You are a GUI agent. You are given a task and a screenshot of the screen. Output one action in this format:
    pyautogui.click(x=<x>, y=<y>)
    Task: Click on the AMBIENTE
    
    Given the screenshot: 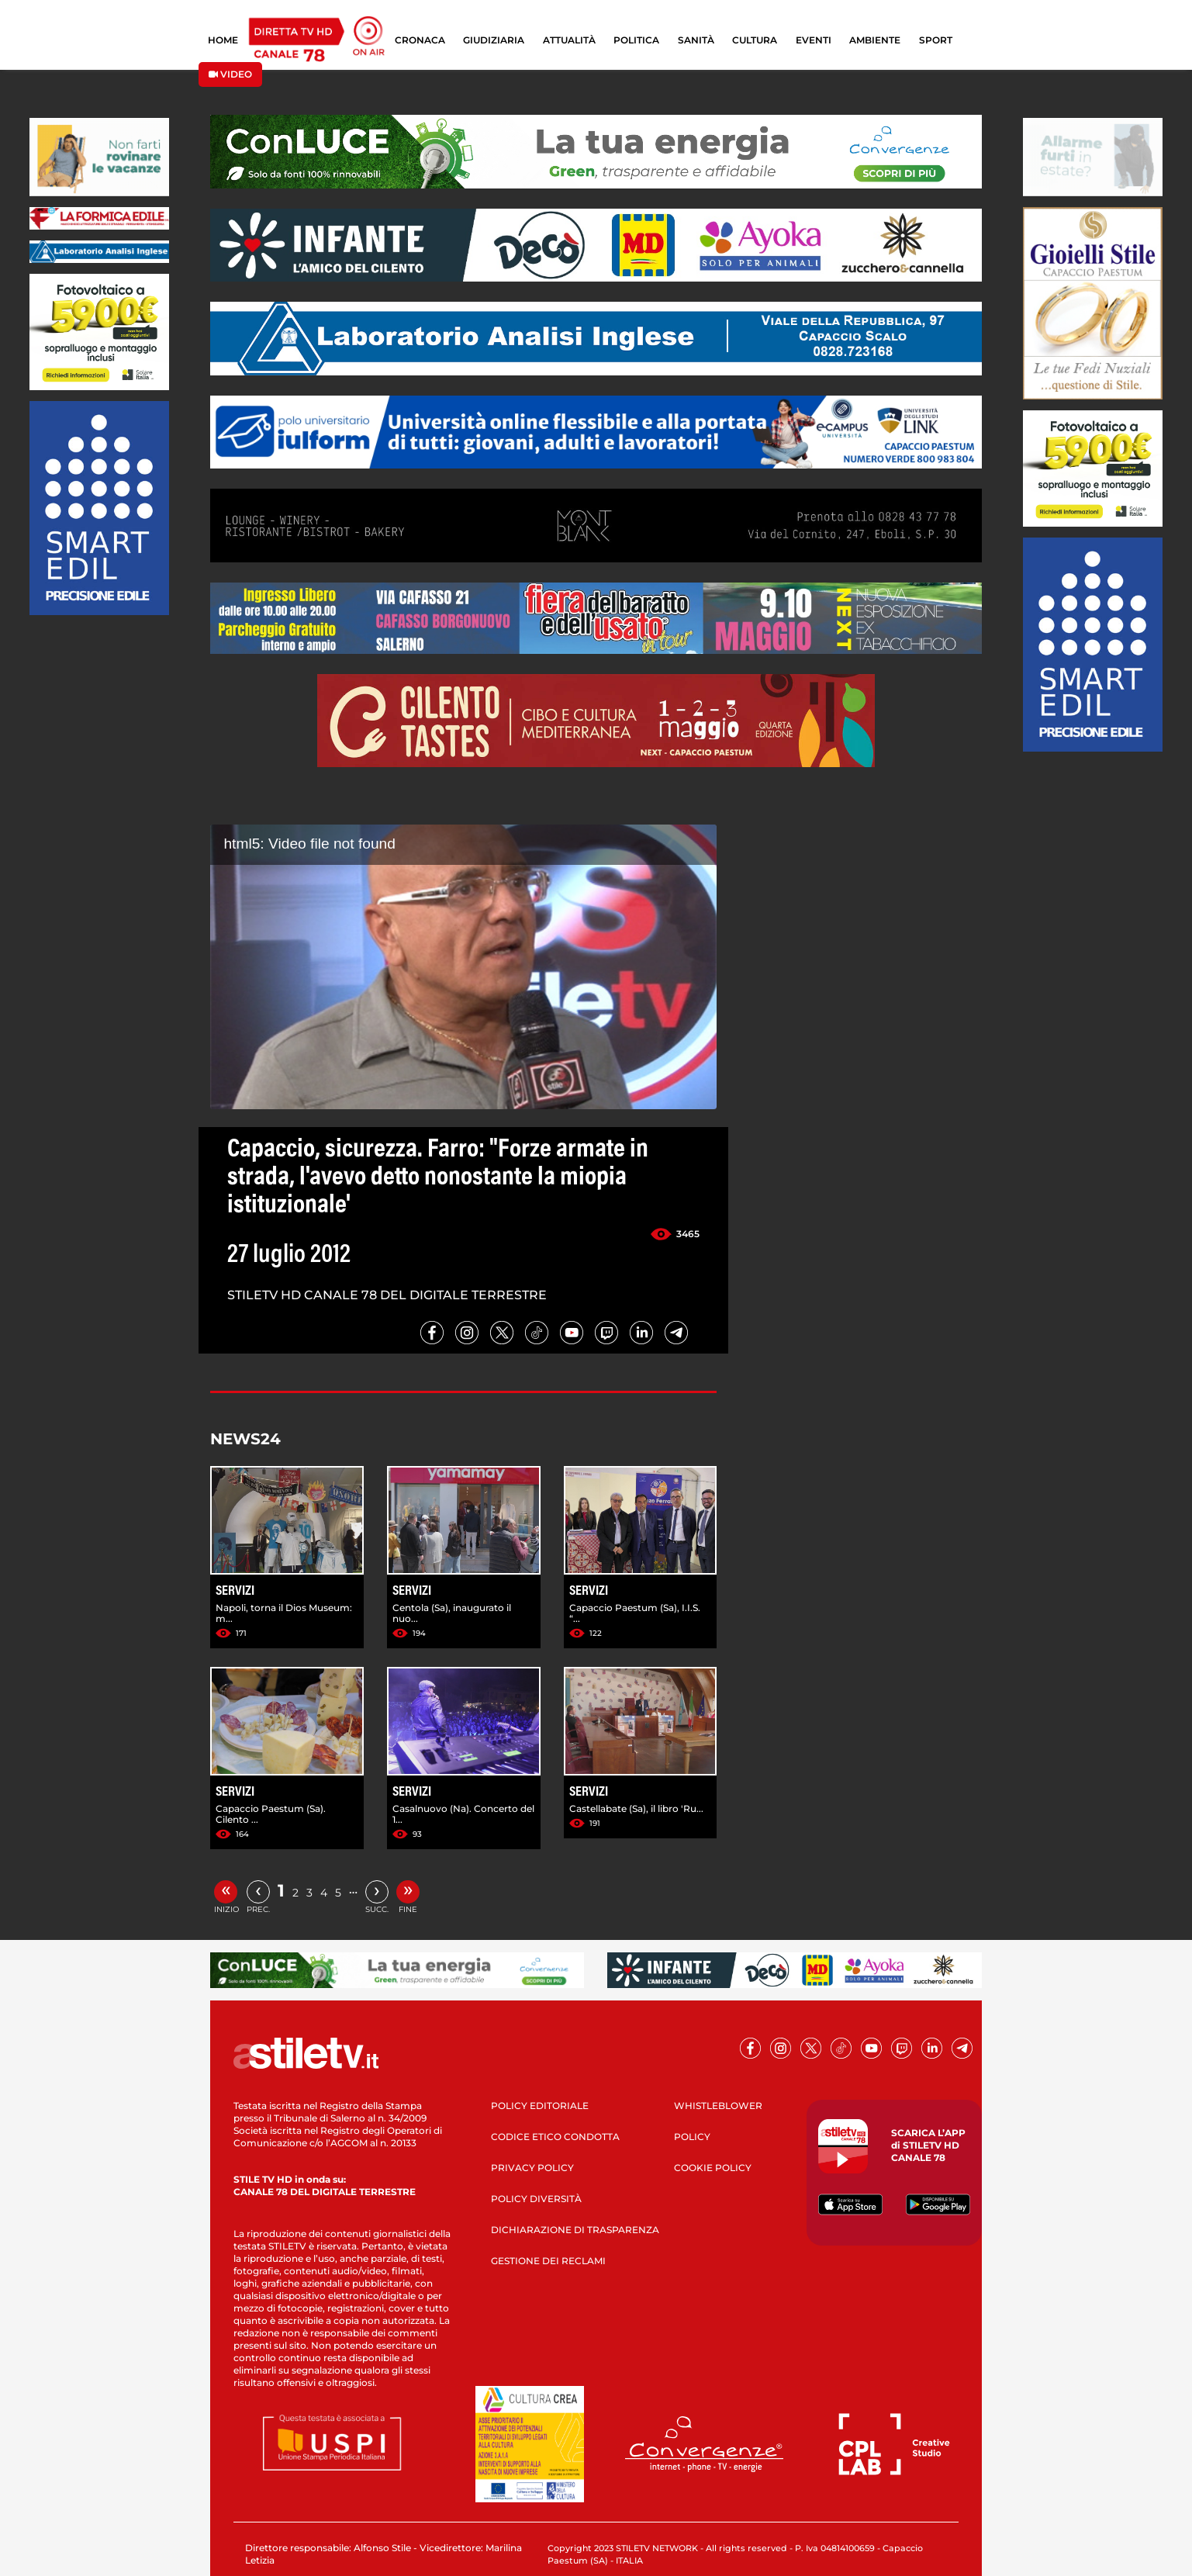 What is the action you would take?
    pyautogui.click(x=874, y=40)
    